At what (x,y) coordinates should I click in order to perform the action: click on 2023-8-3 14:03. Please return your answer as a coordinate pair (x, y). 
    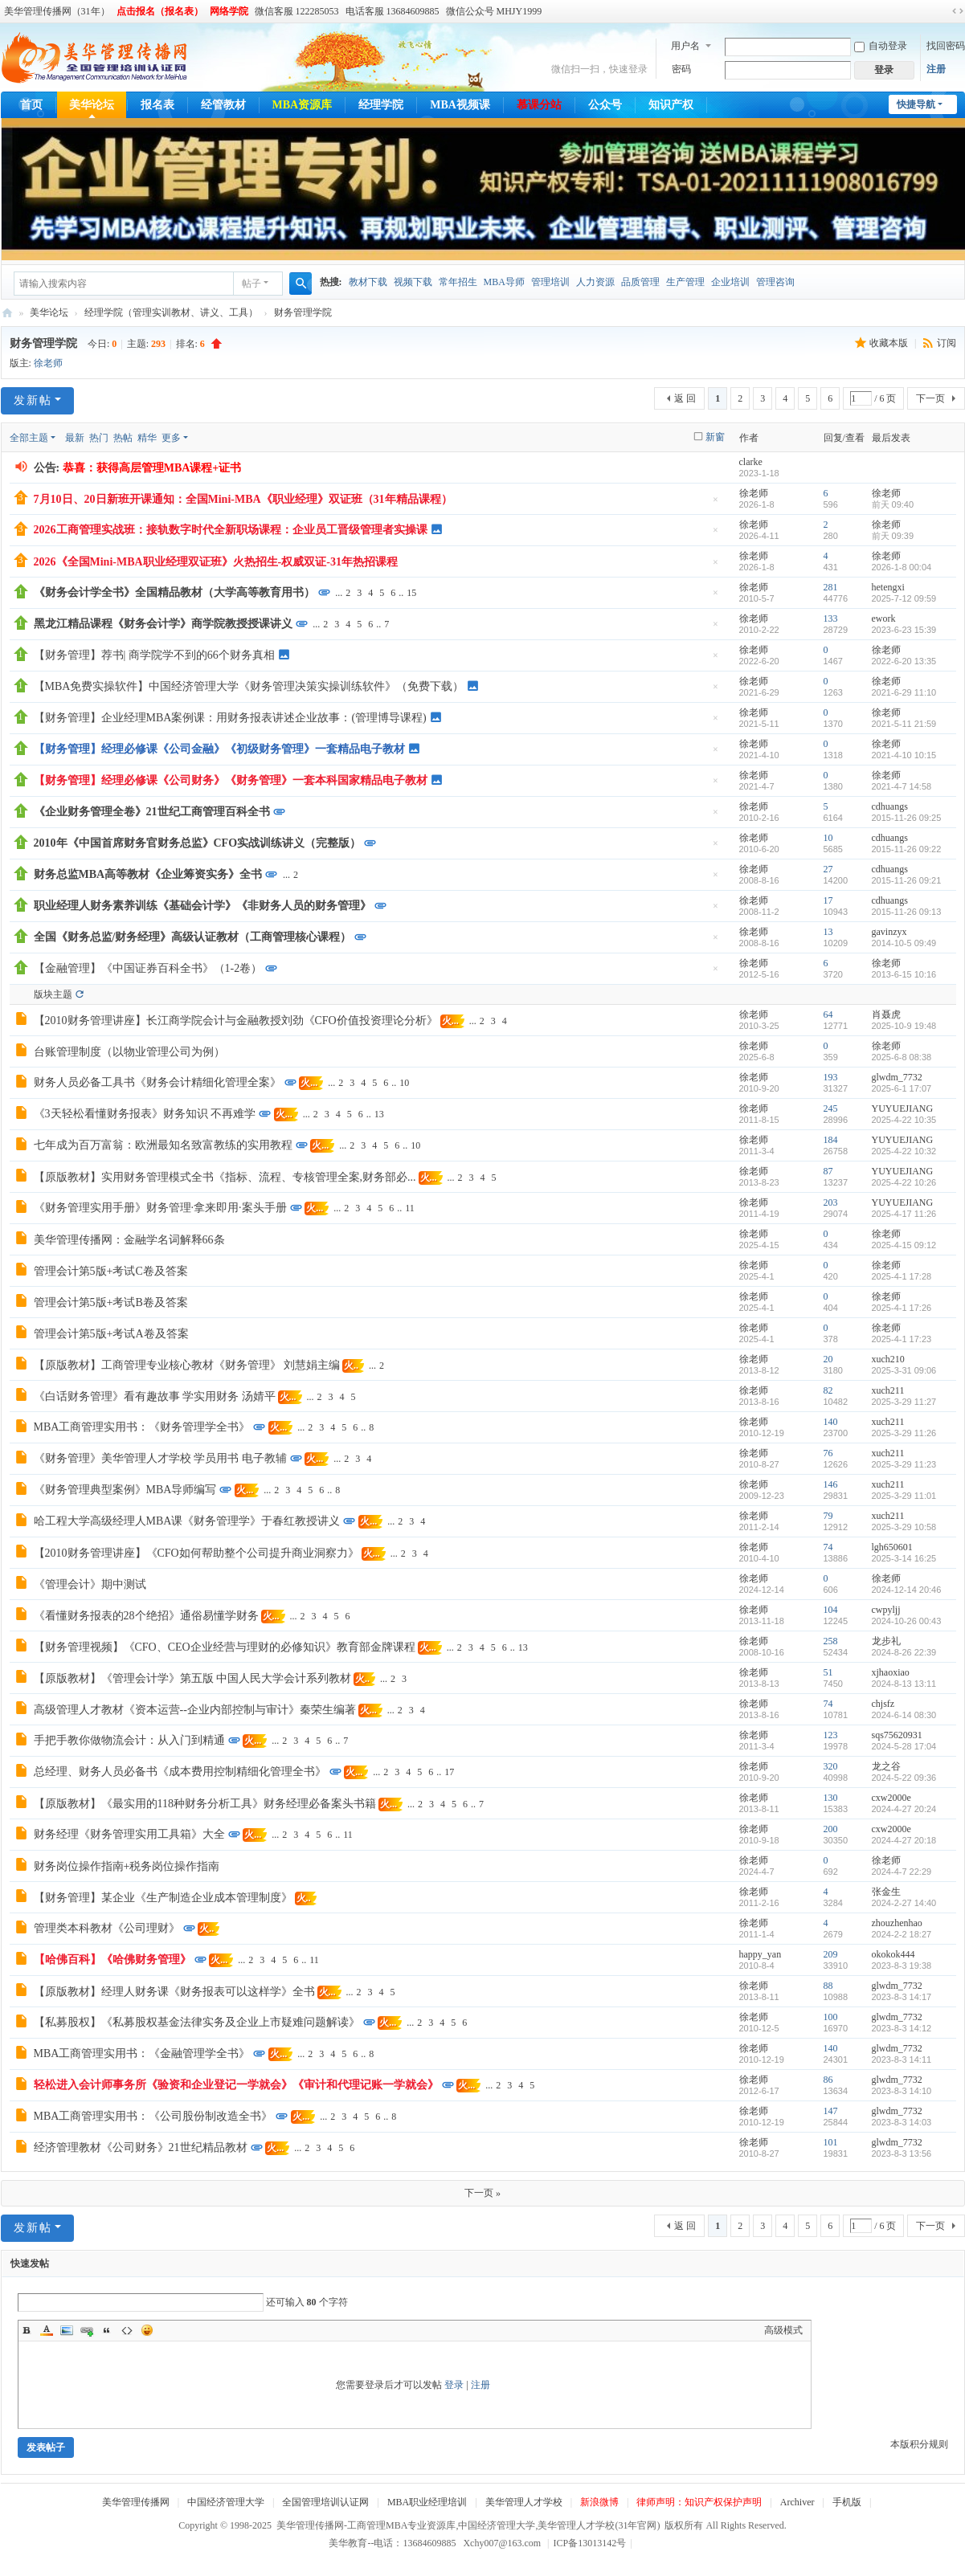
    Looking at the image, I should click on (902, 2122).